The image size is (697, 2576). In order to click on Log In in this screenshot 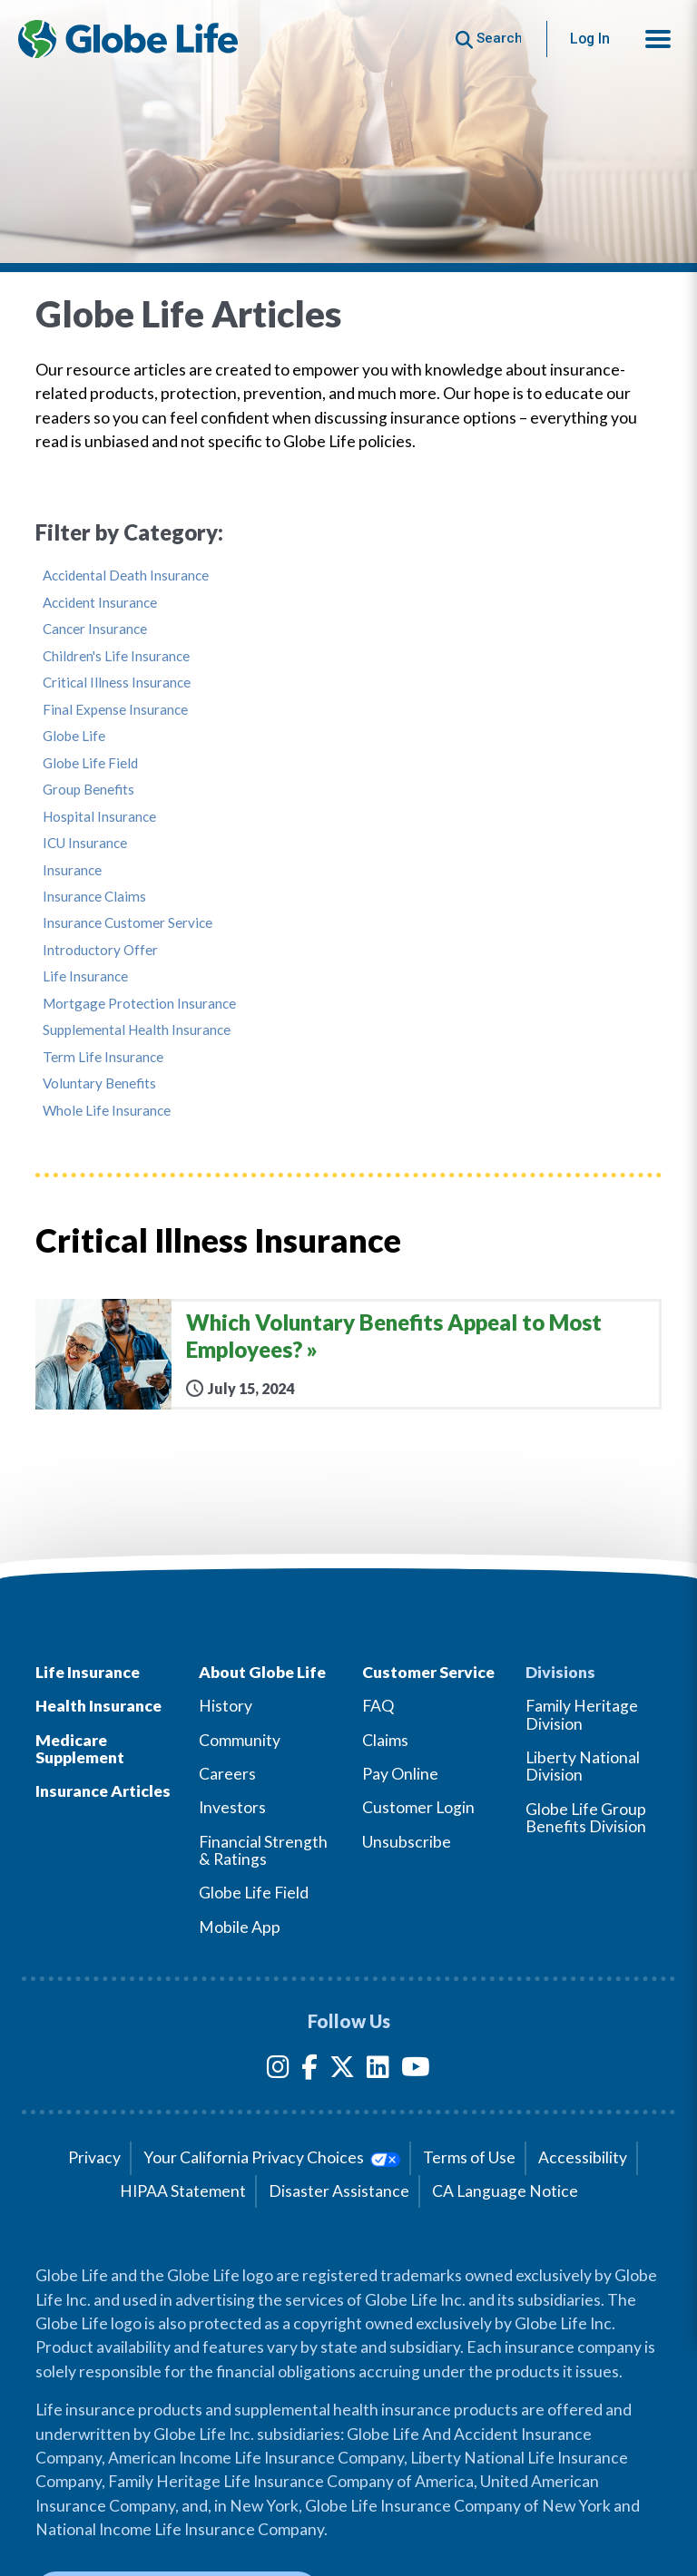, I will do `click(590, 38)`.